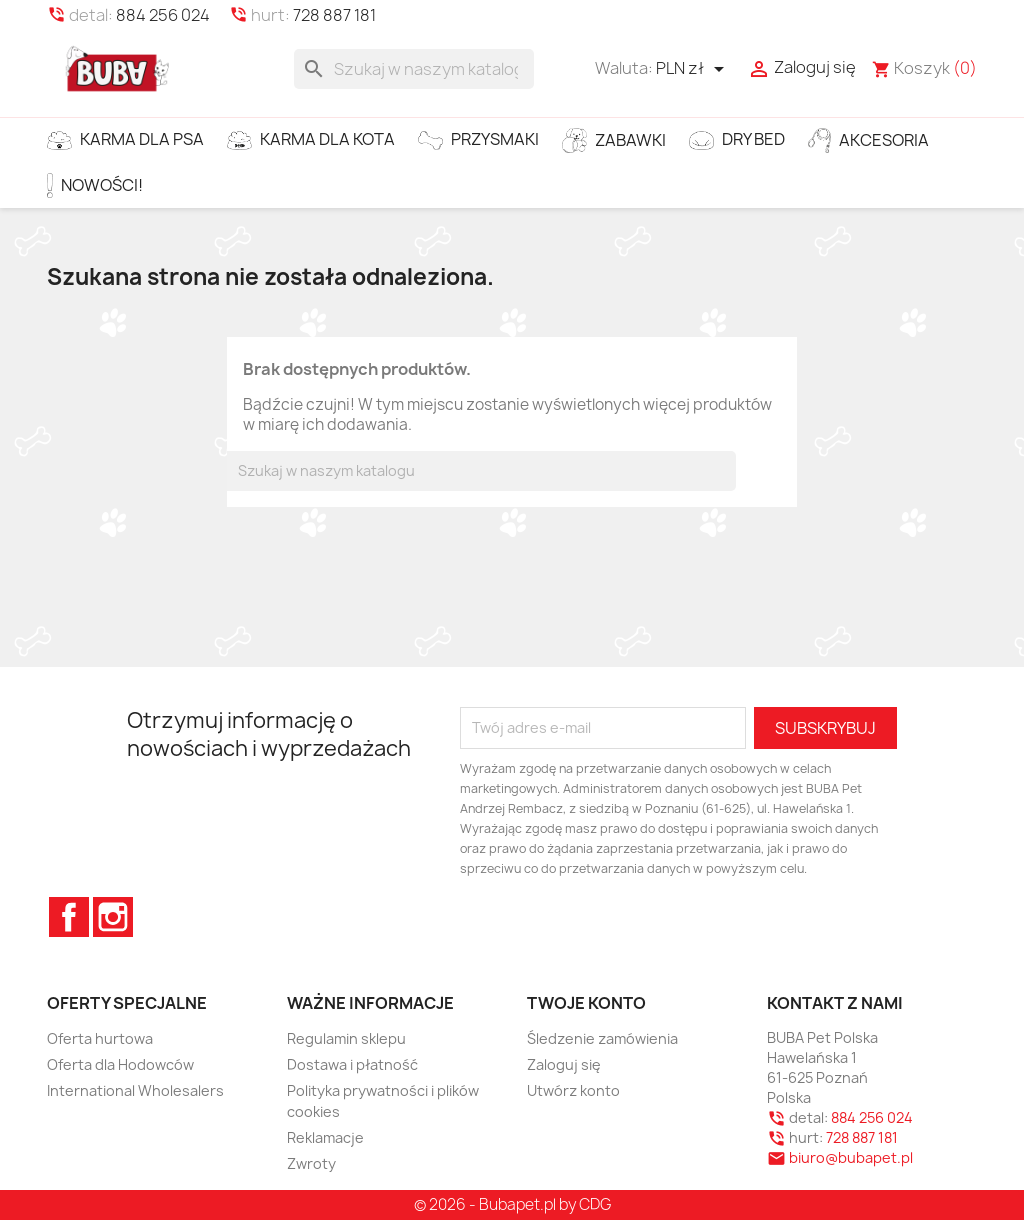  I want to click on Reklamacje, so click(325, 1137).